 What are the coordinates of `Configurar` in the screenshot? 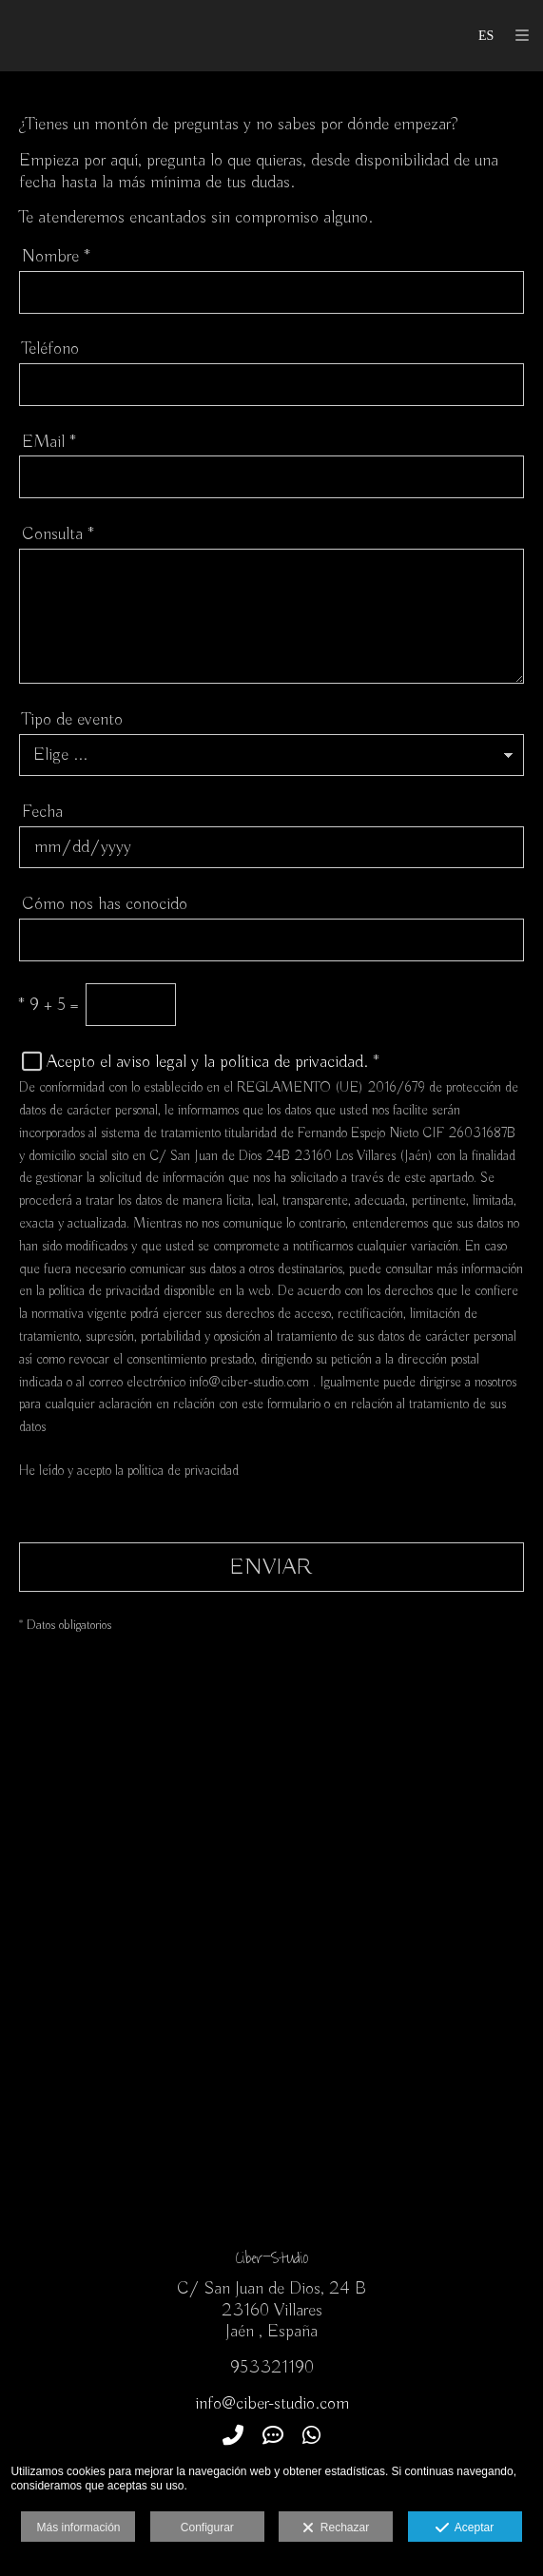 It's located at (207, 2527).